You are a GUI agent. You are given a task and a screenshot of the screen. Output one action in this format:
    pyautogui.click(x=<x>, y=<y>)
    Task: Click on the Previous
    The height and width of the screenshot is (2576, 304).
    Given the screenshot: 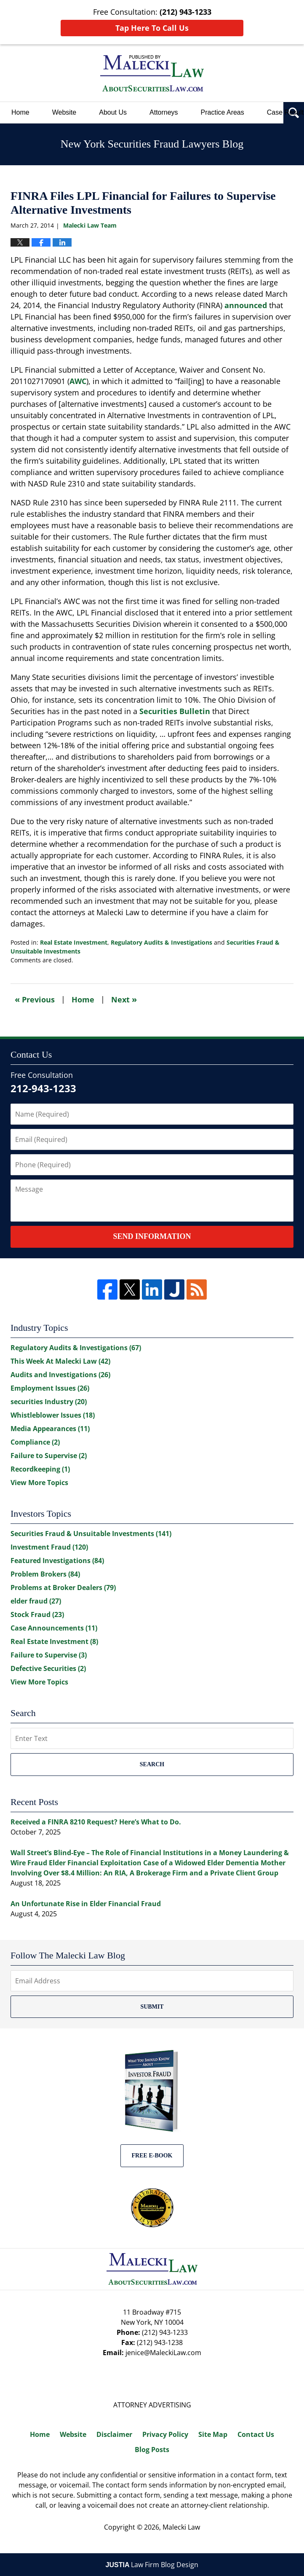 What is the action you would take?
    pyautogui.click(x=35, y=999)
    